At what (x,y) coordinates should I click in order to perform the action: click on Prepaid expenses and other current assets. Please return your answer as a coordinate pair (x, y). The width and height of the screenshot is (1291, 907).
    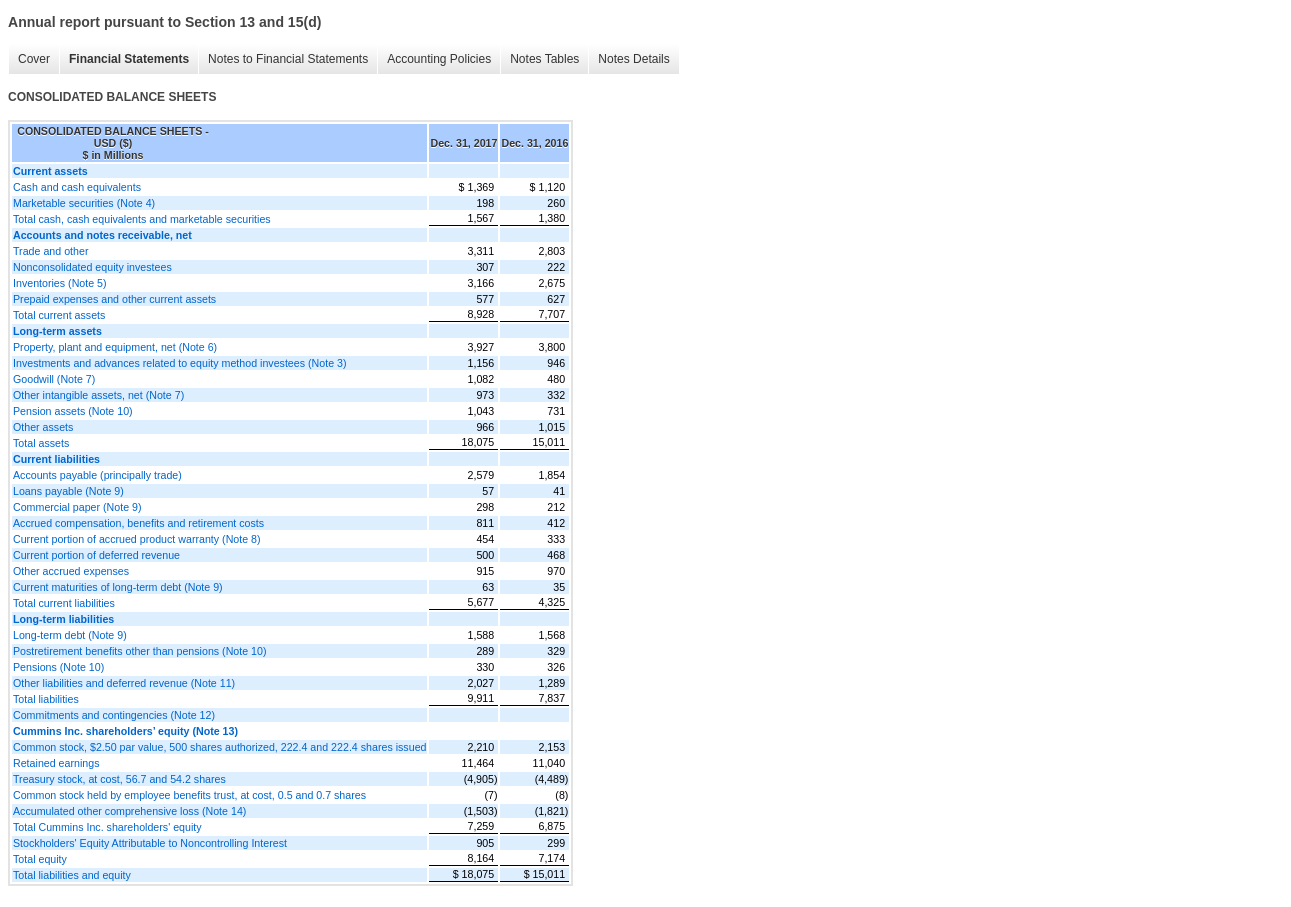
    Looking at the image, I should click on (114, 299).